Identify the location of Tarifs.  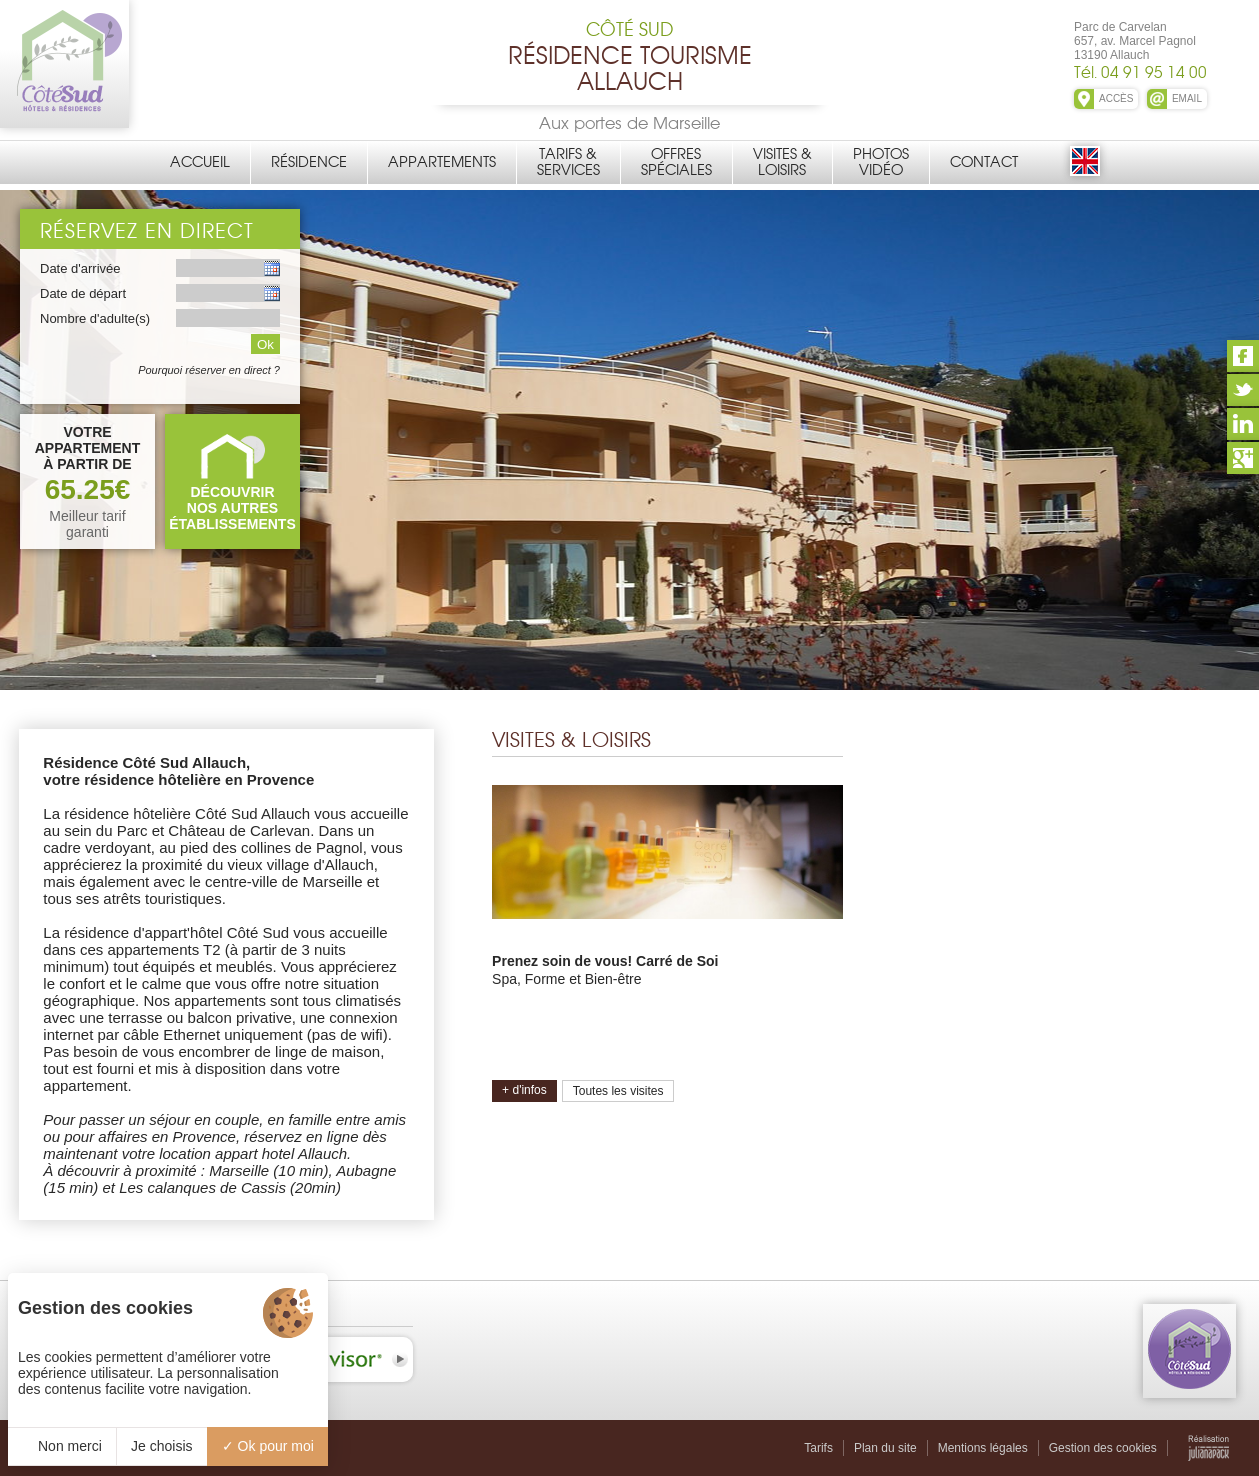
(818, 1448).